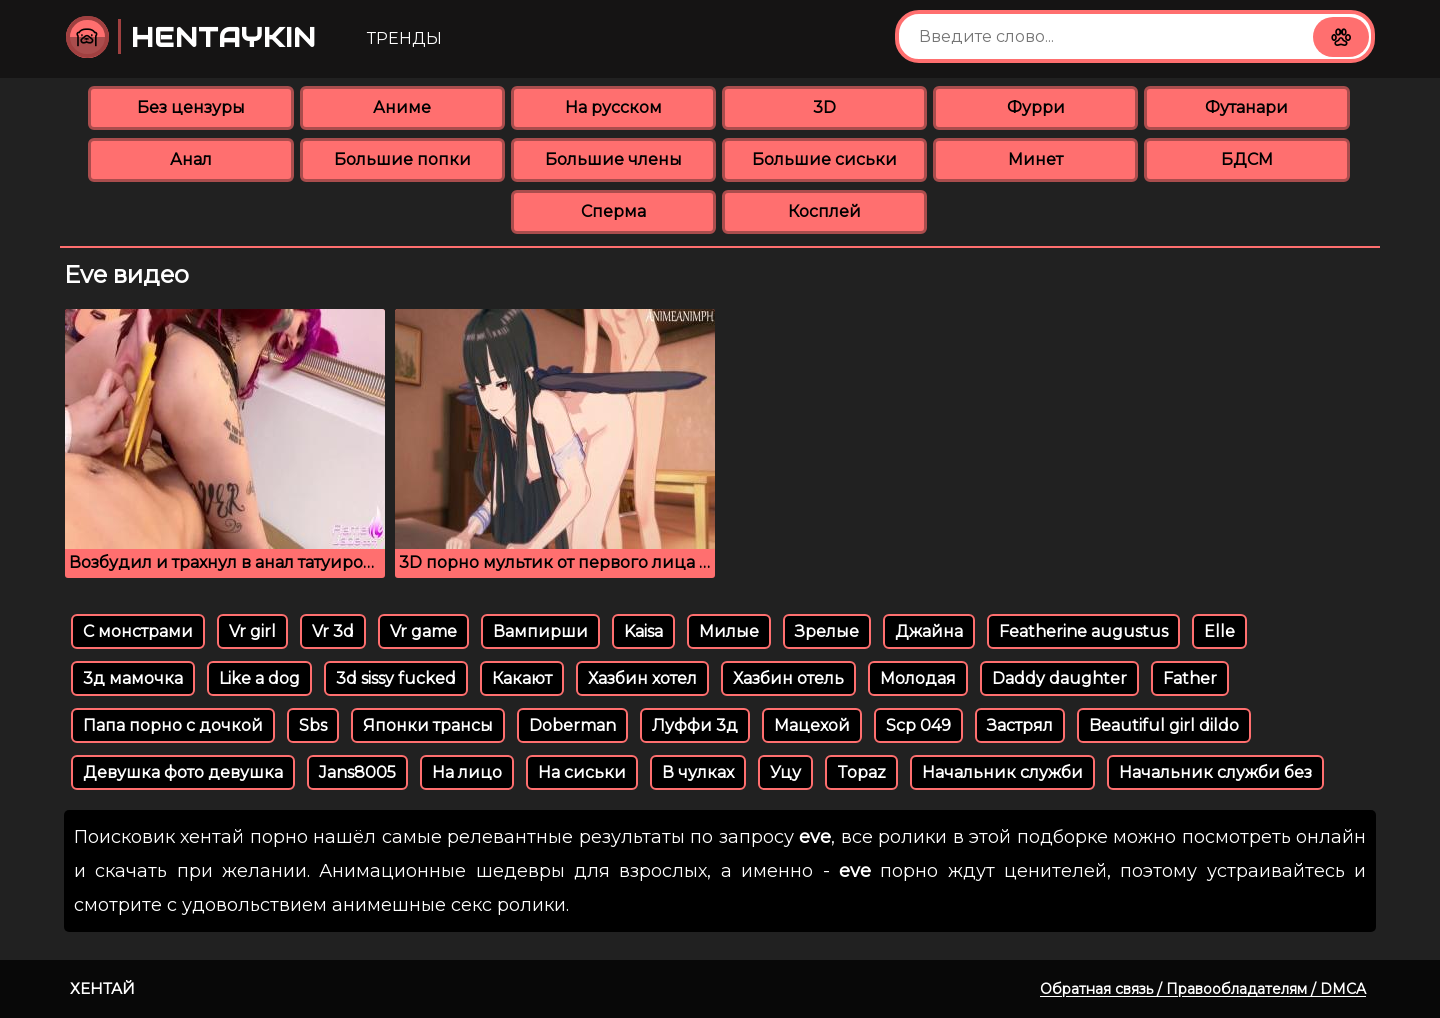 This screenshot has height=1018, width=1440. What do you see at coordinates (613, 211) in the screenshot?
I see `Сперма` at bounding box center [613, 211].